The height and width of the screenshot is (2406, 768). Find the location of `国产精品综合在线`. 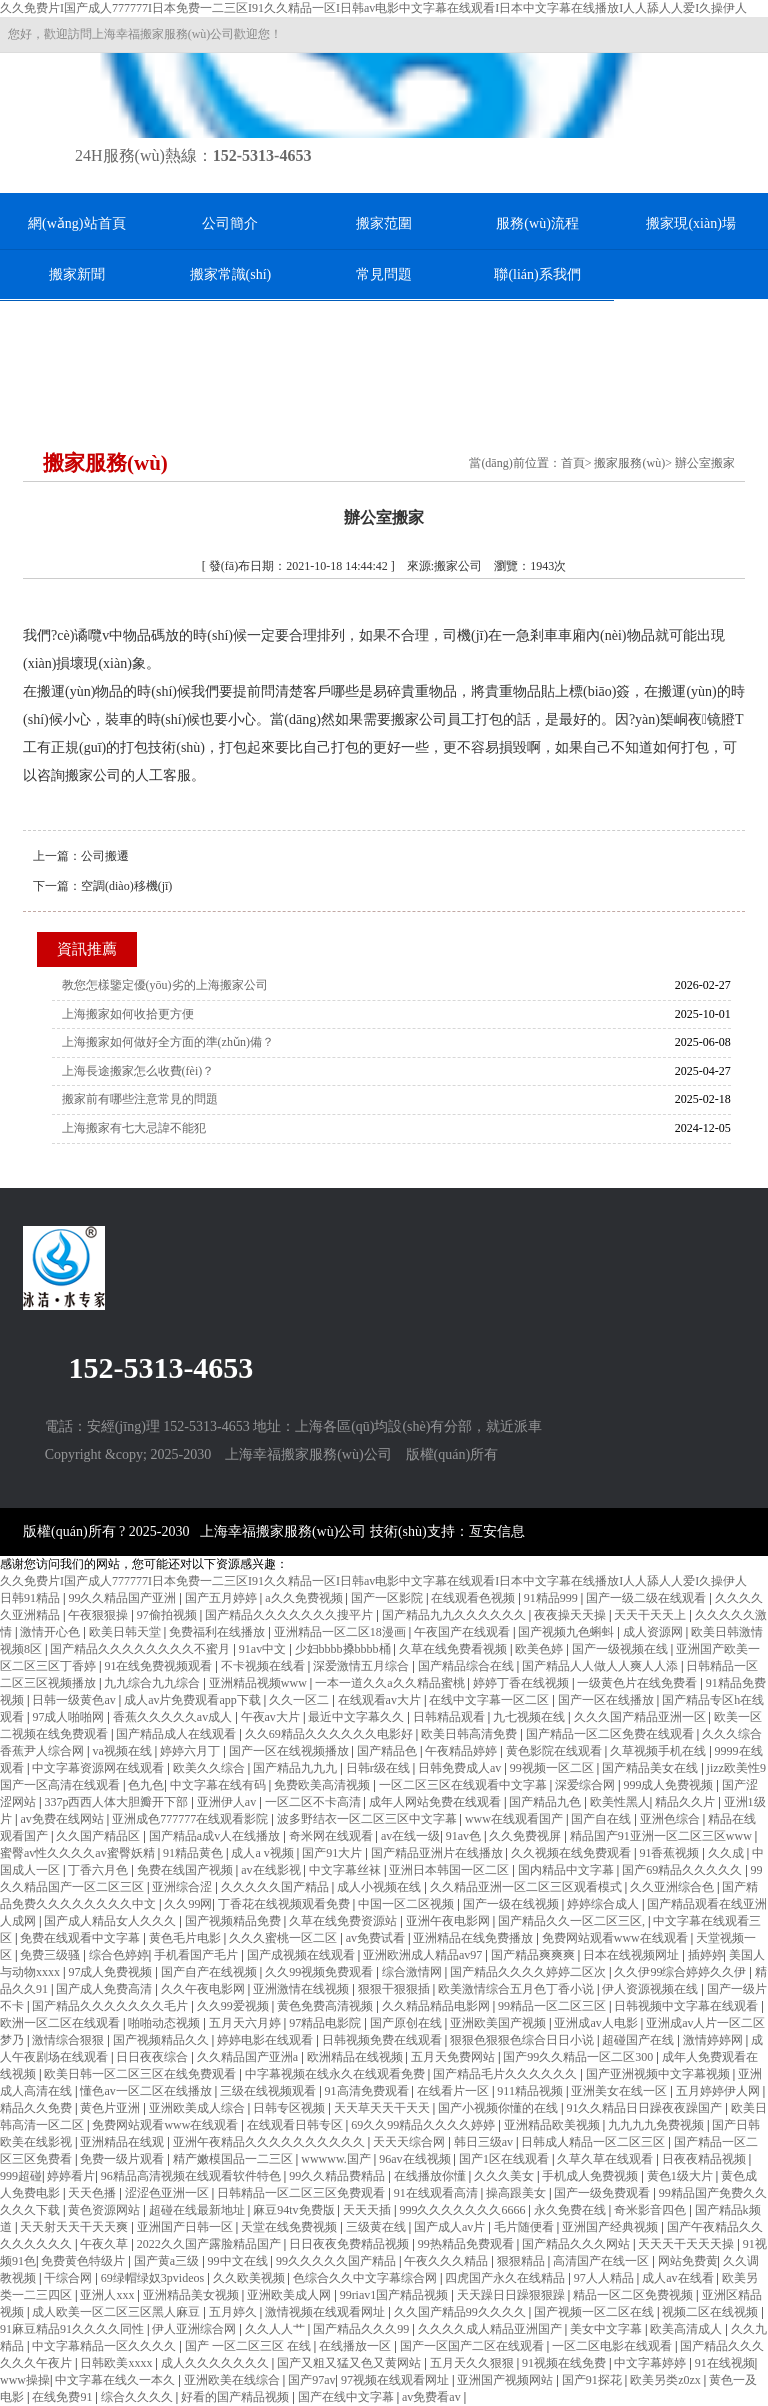

国产精品综合在线 is located at coordinates (467, 1666).